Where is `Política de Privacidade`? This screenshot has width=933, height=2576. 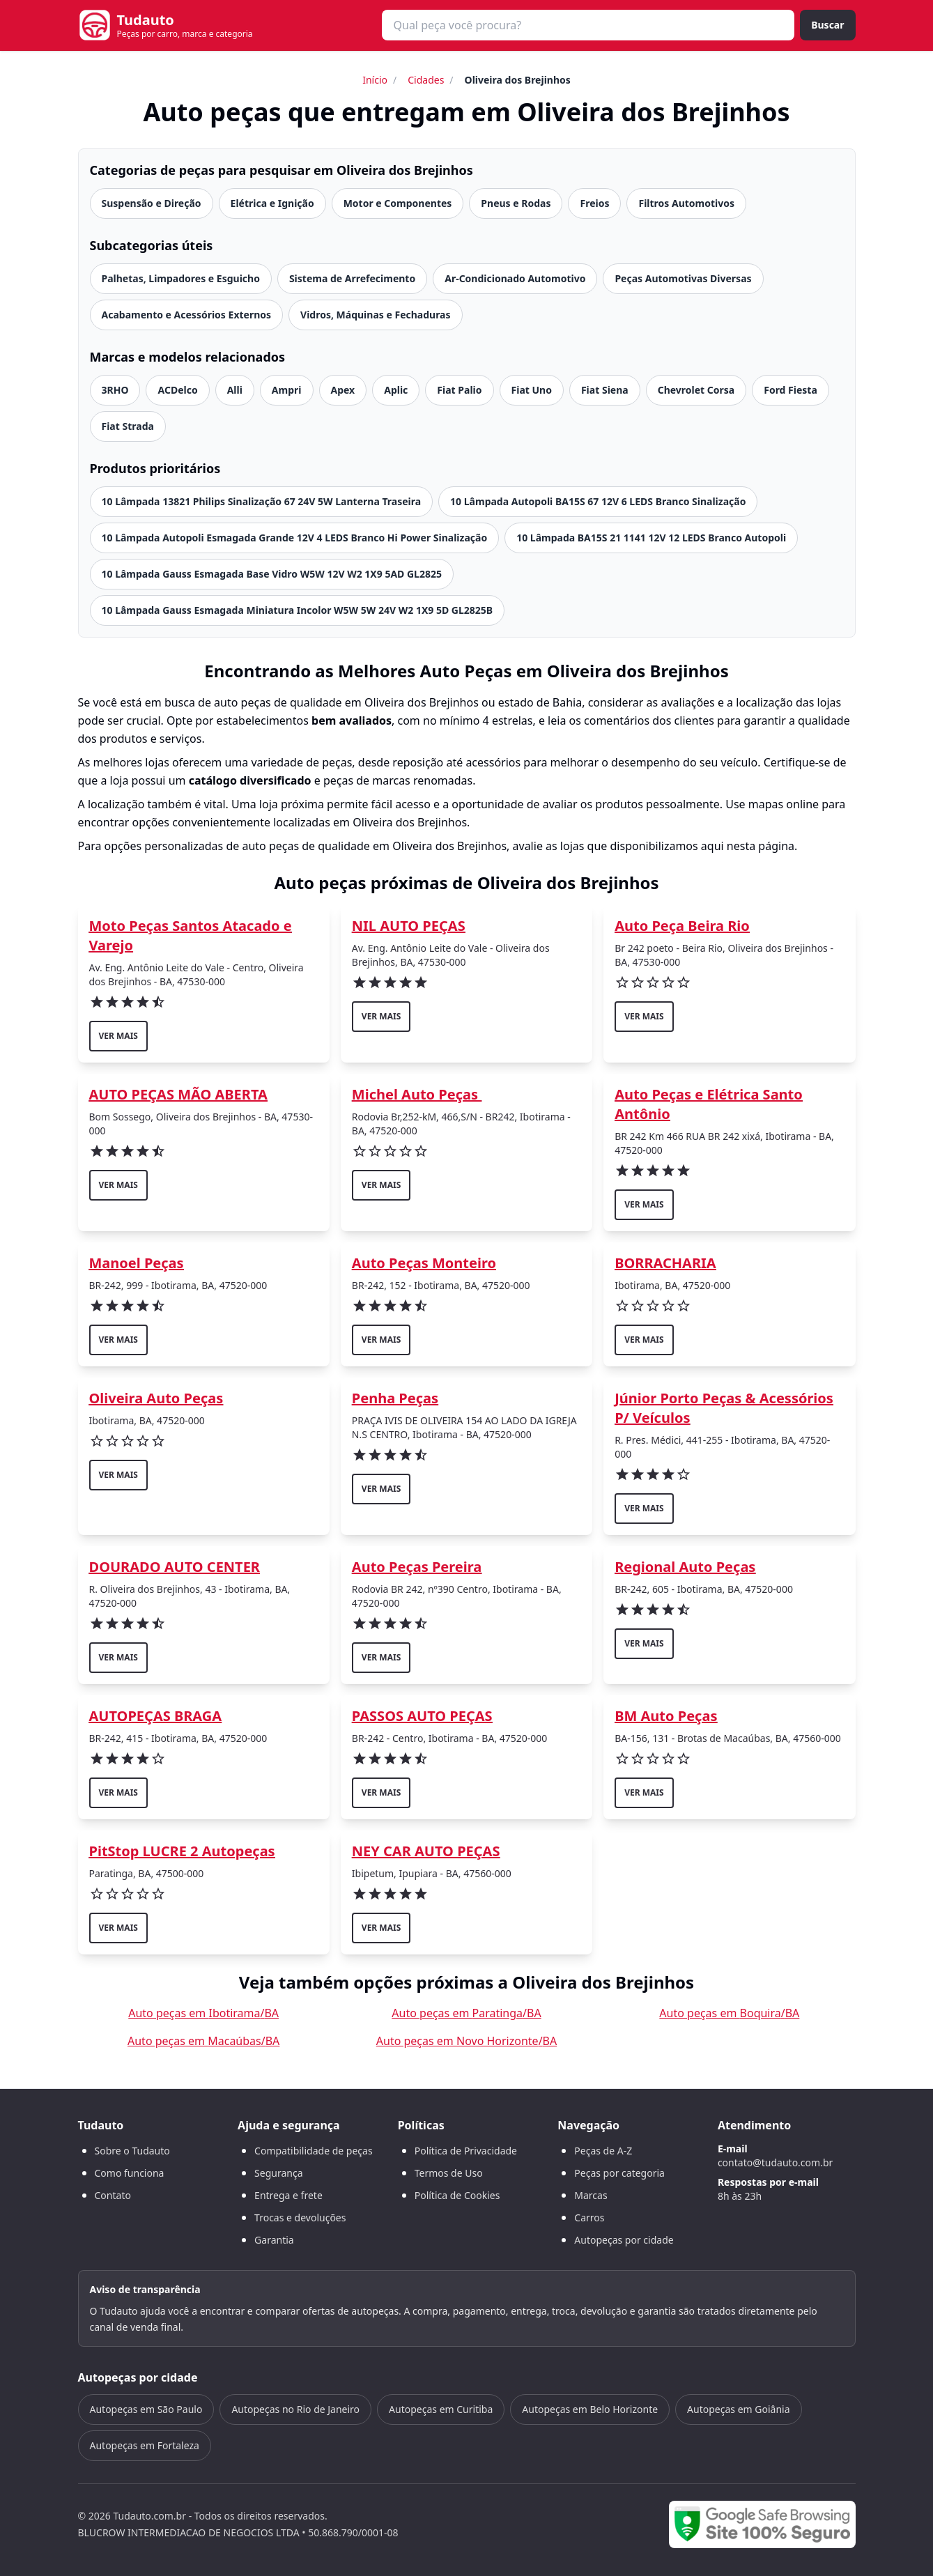 Política de Privacidade is located at coordinates (466, 2150).